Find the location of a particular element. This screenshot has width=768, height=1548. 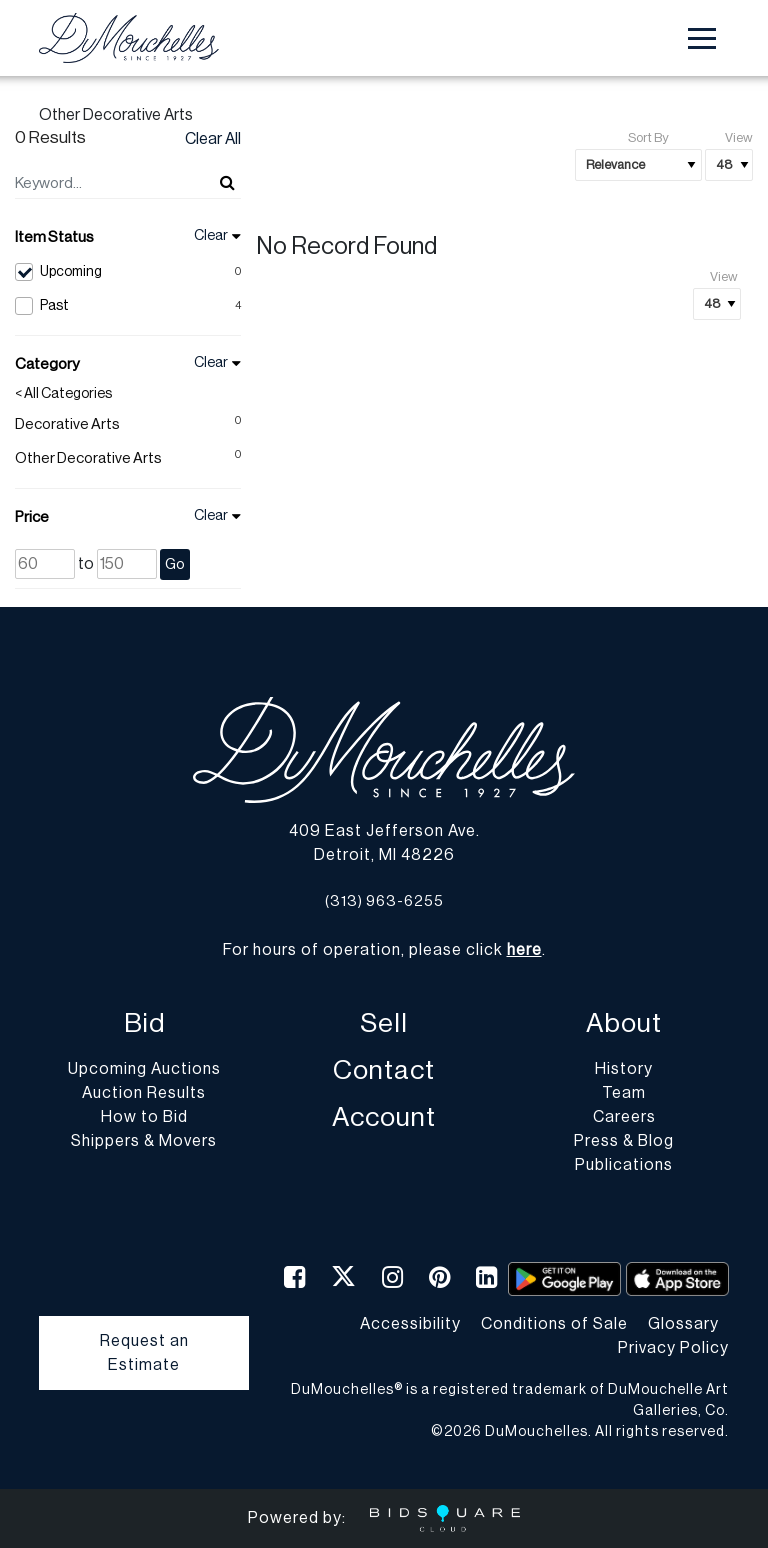

Auction Results is located at coordinates (144, 1093).